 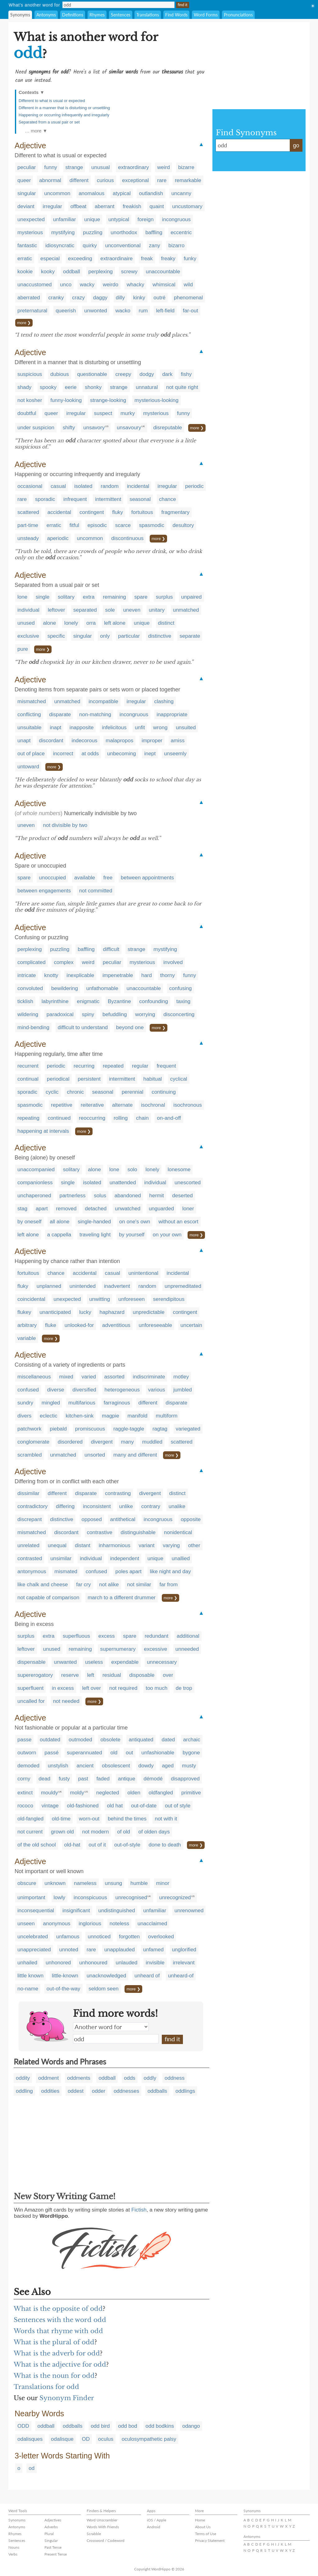 What do you see at coordinates (83, 1779) in the screenshot?
I see `past` at bounding box center [83, 1779].